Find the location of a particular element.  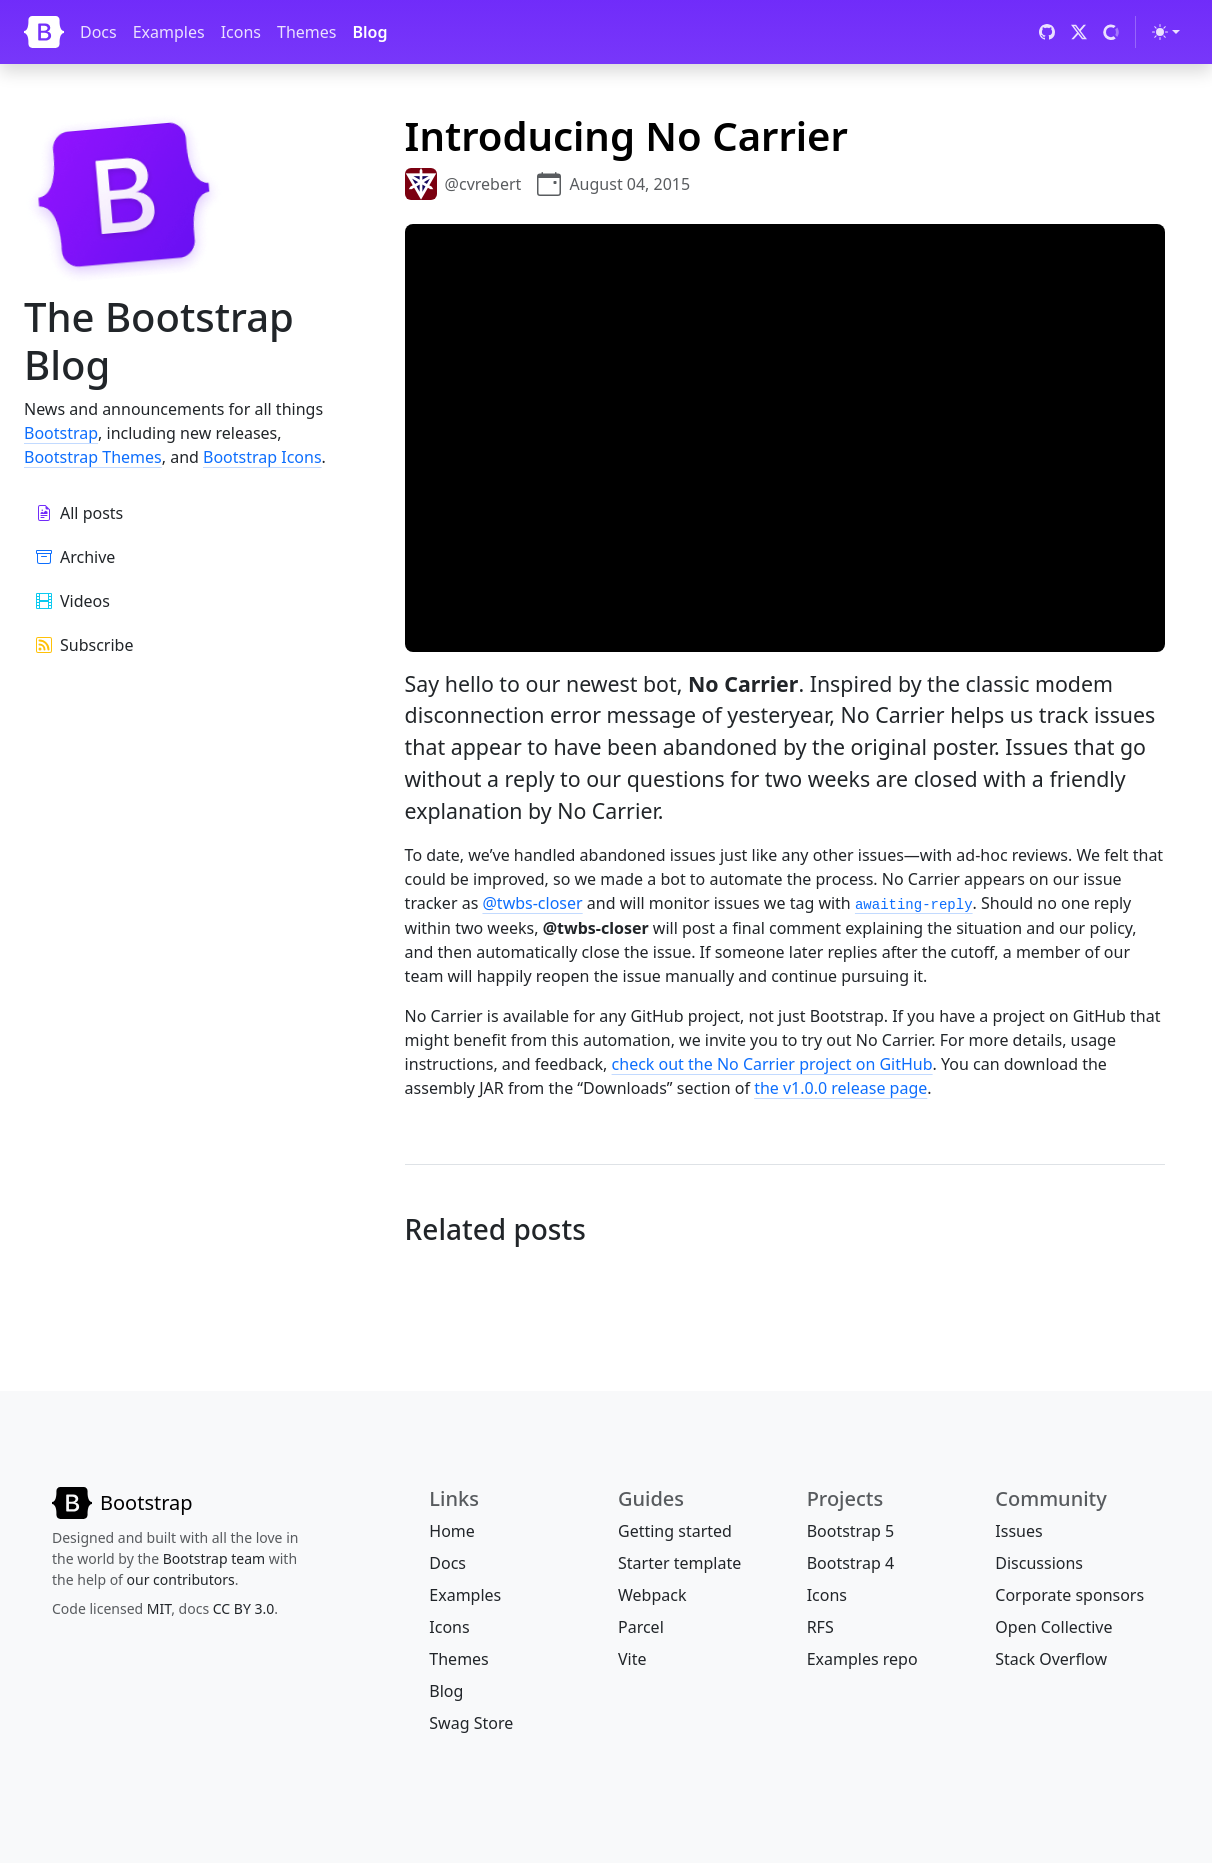

Stack Overflow is located at coordinates (1051, 1659).